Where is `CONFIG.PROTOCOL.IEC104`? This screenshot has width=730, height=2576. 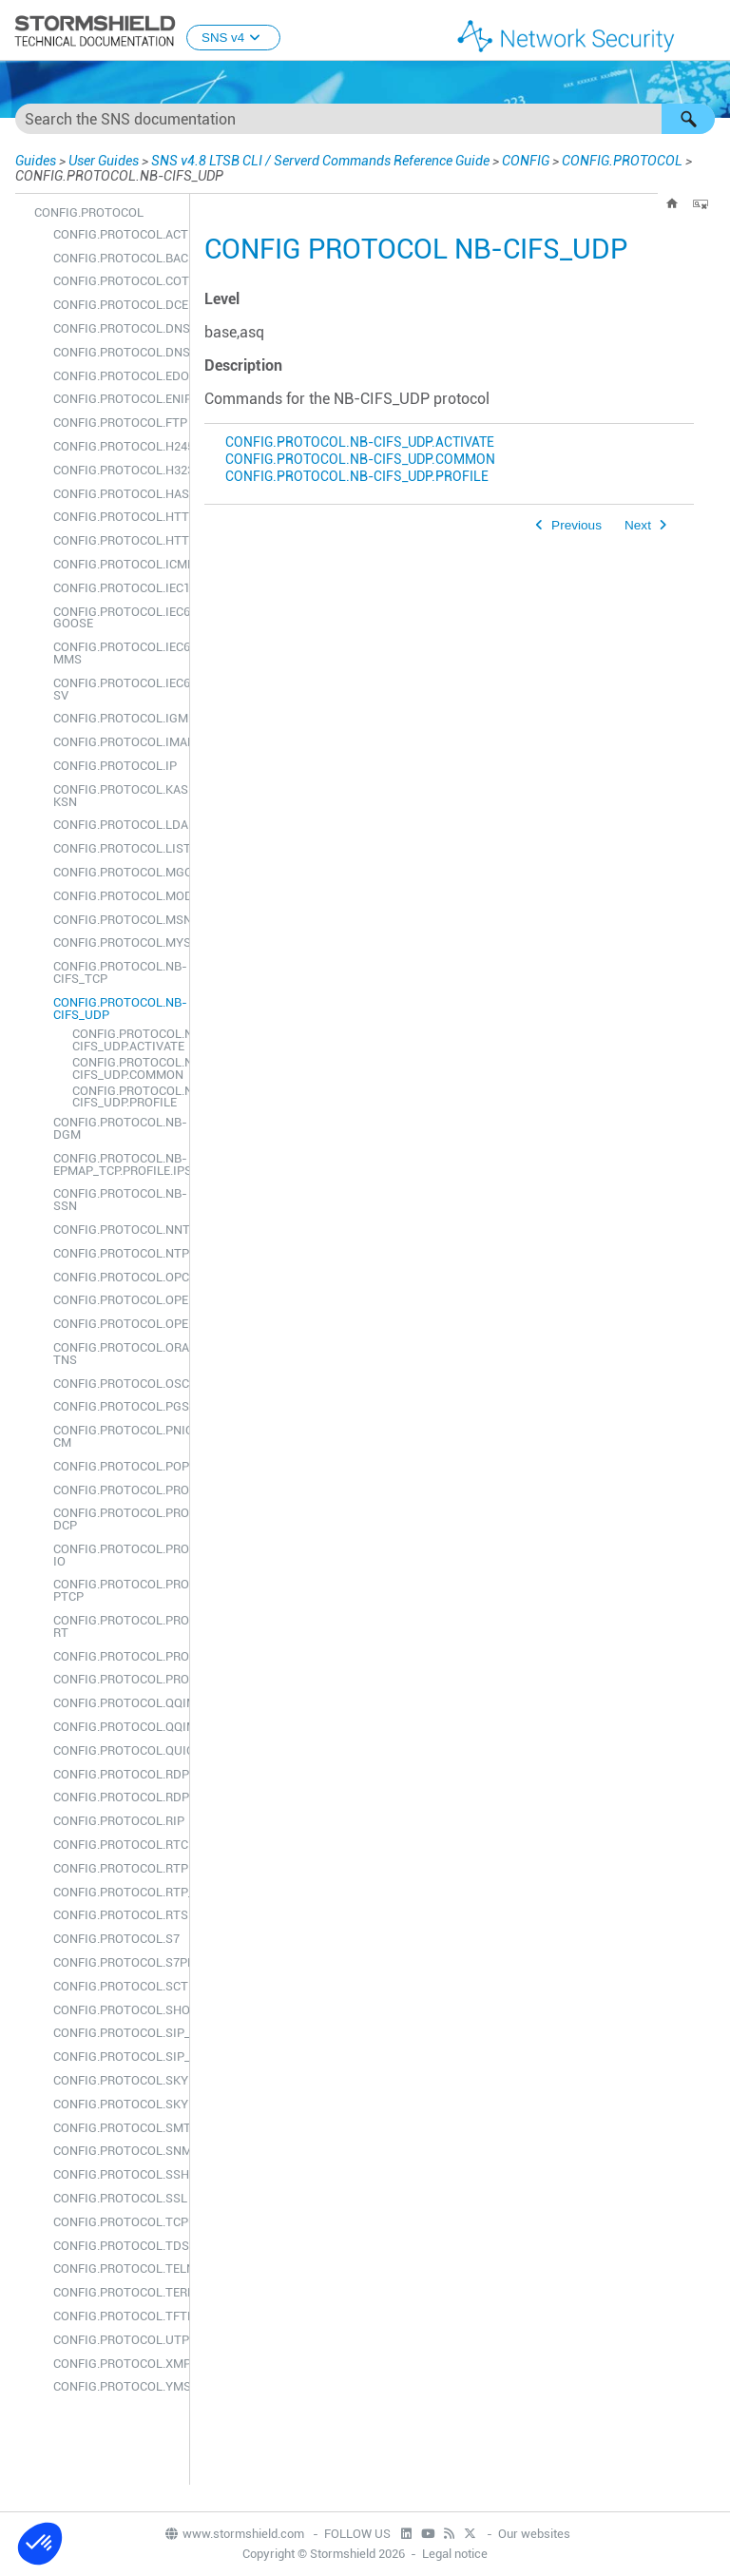 CONFIG.PROTOCOL.IEC104 is located at coordinates (116, 588).